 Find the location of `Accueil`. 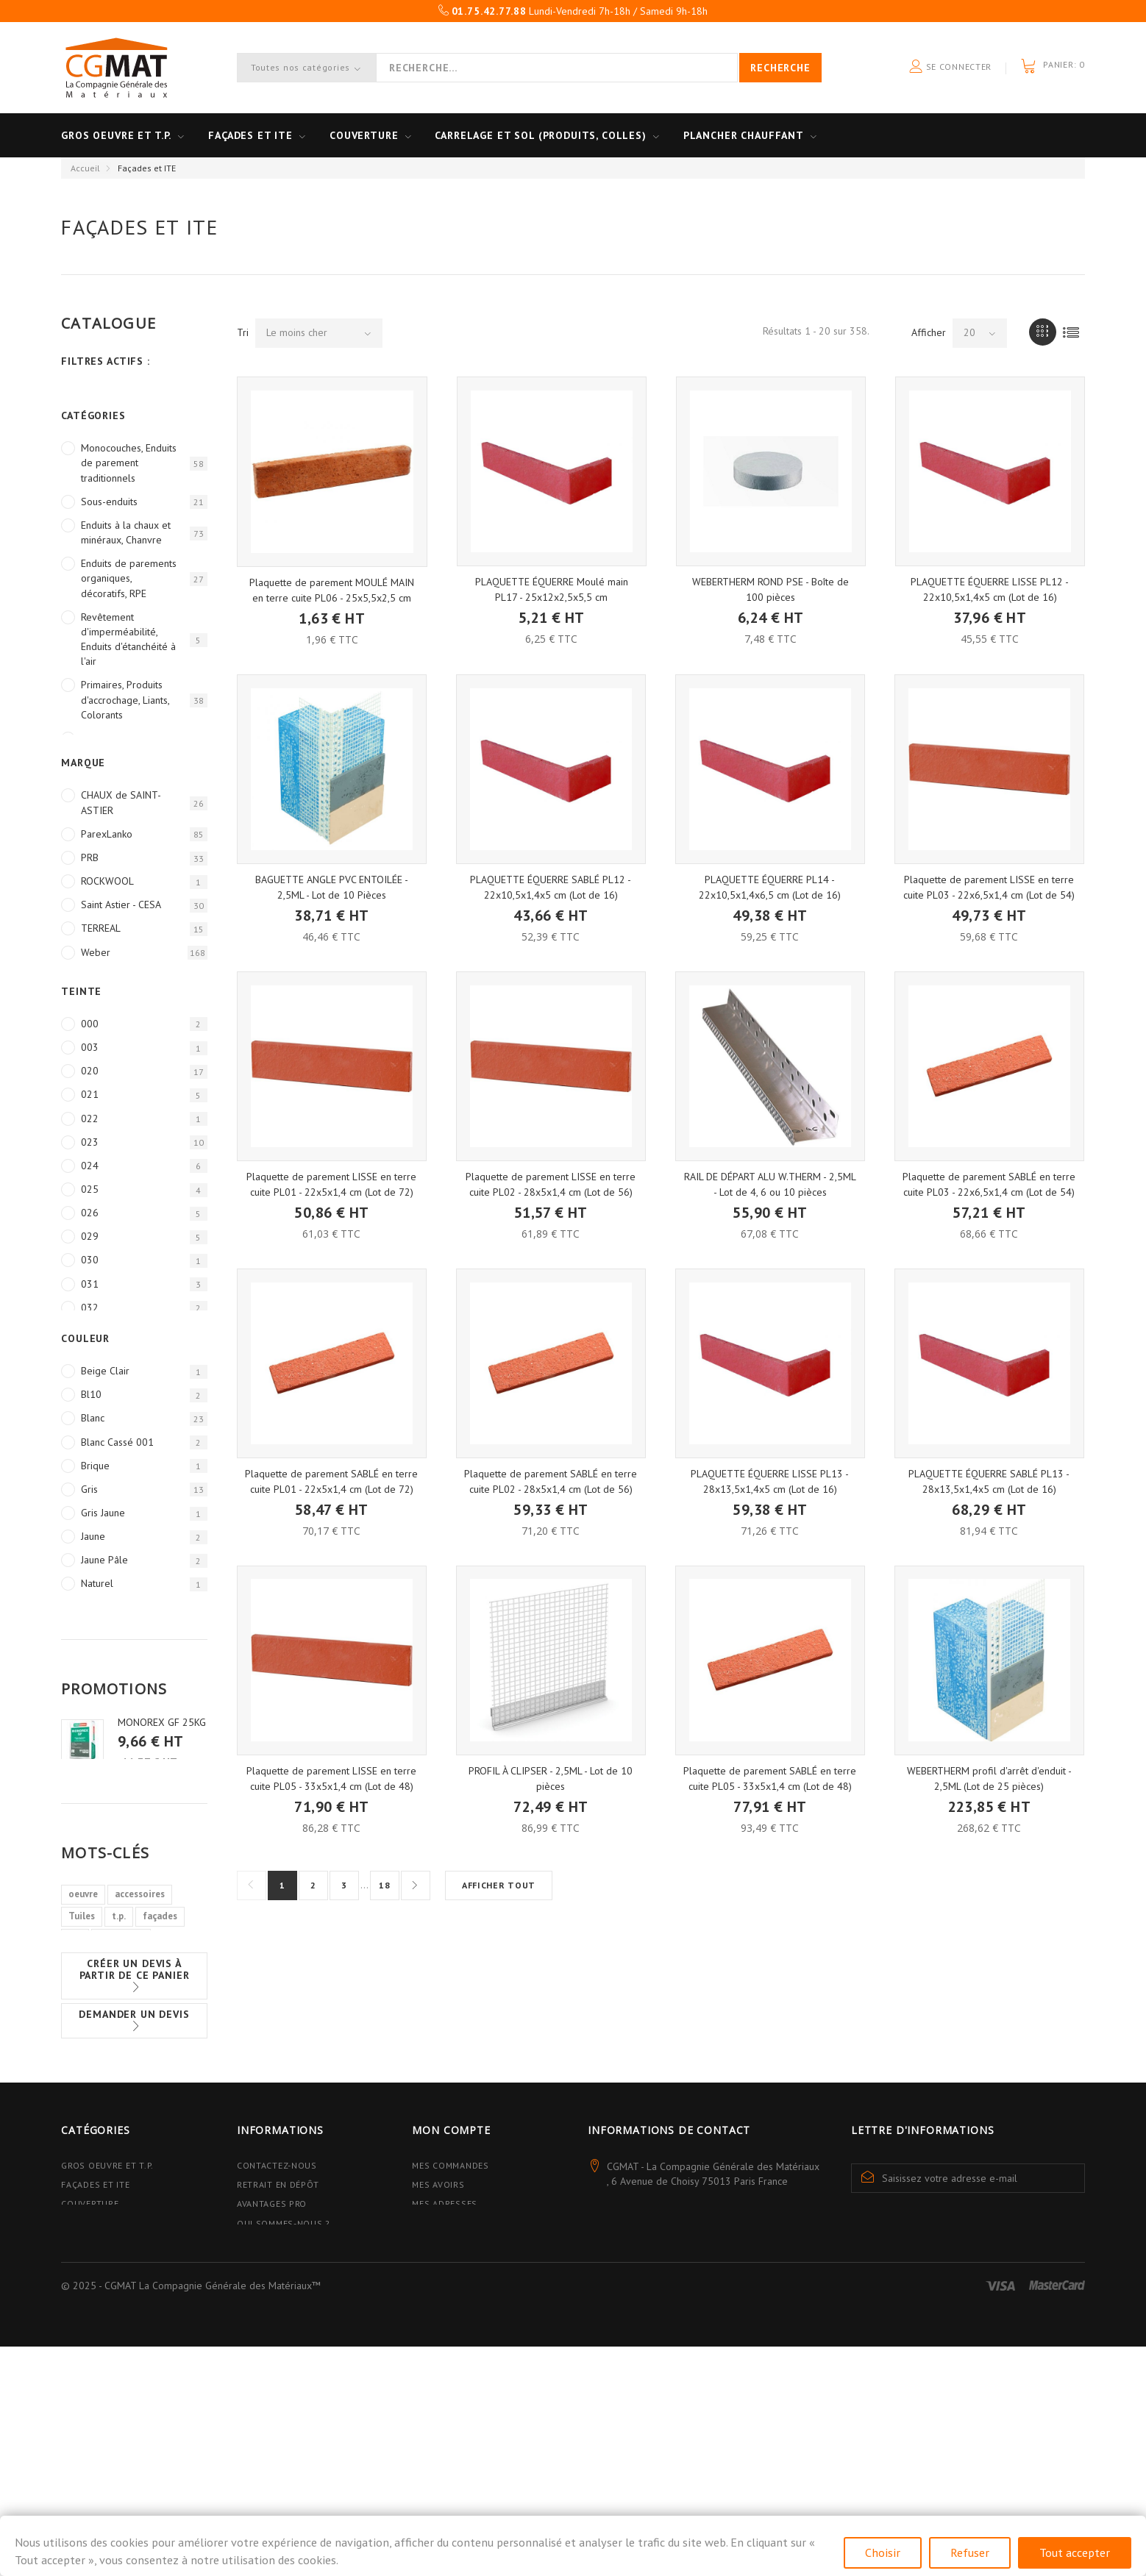

Accueil is located at coordinates (85, 168).